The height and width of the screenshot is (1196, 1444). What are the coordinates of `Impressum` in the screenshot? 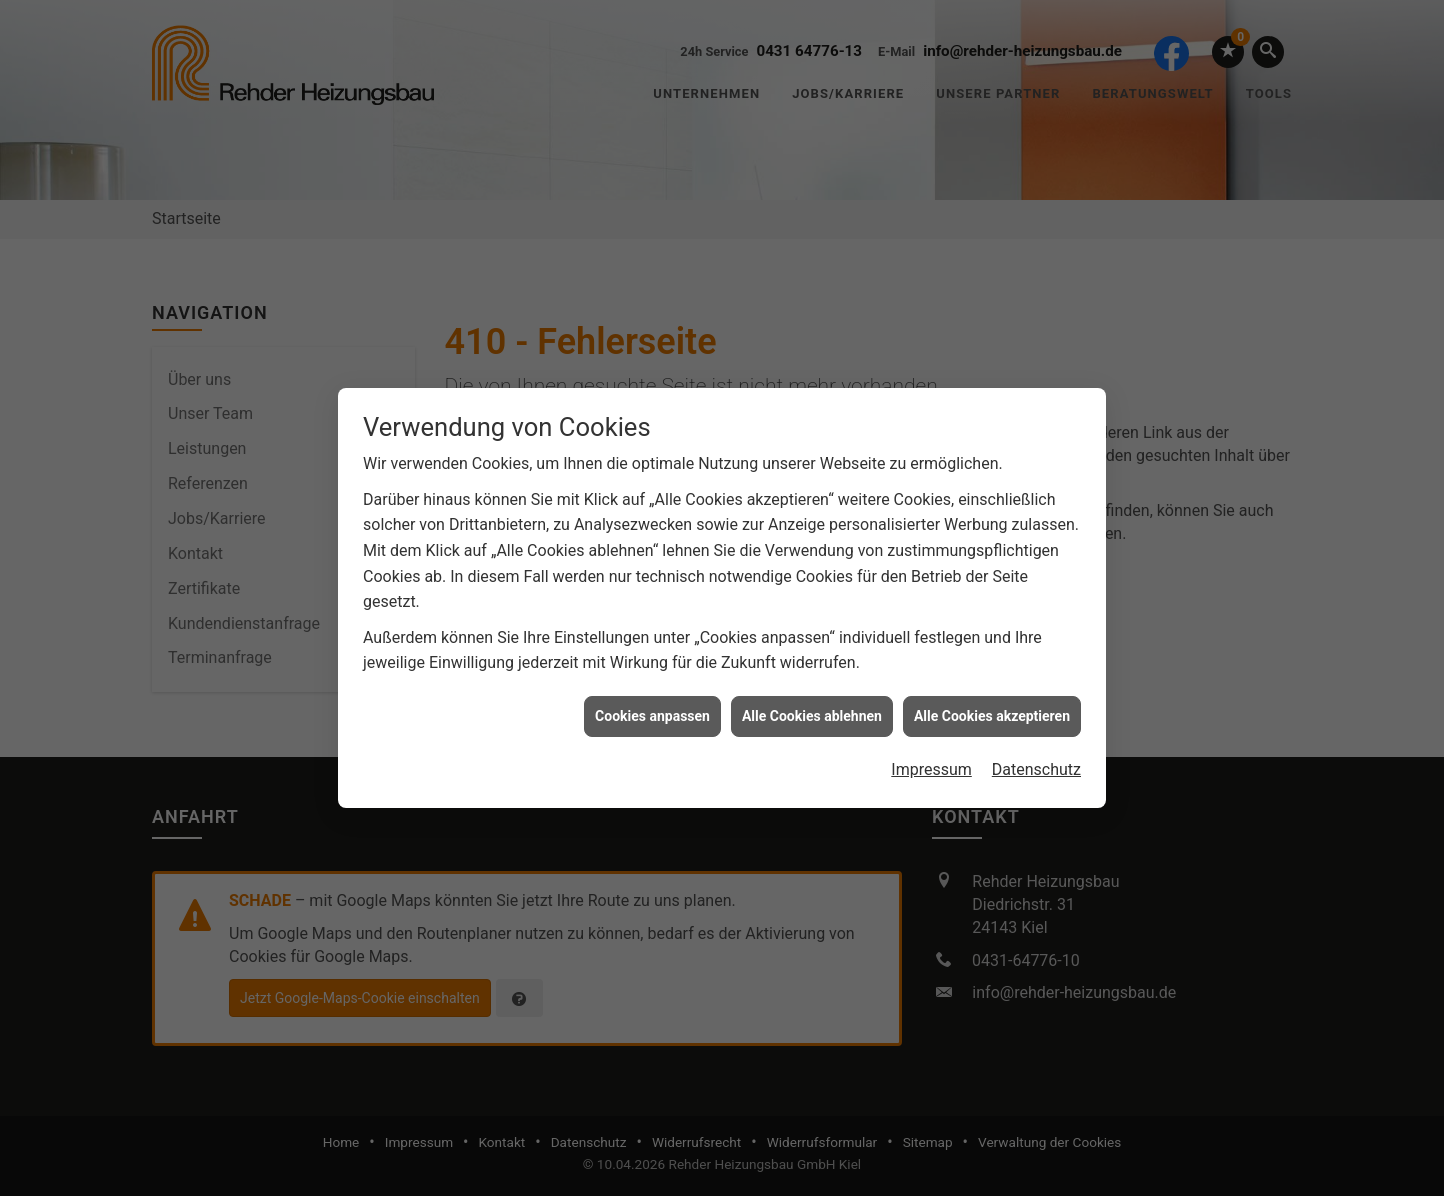 It's located at (931, 763).